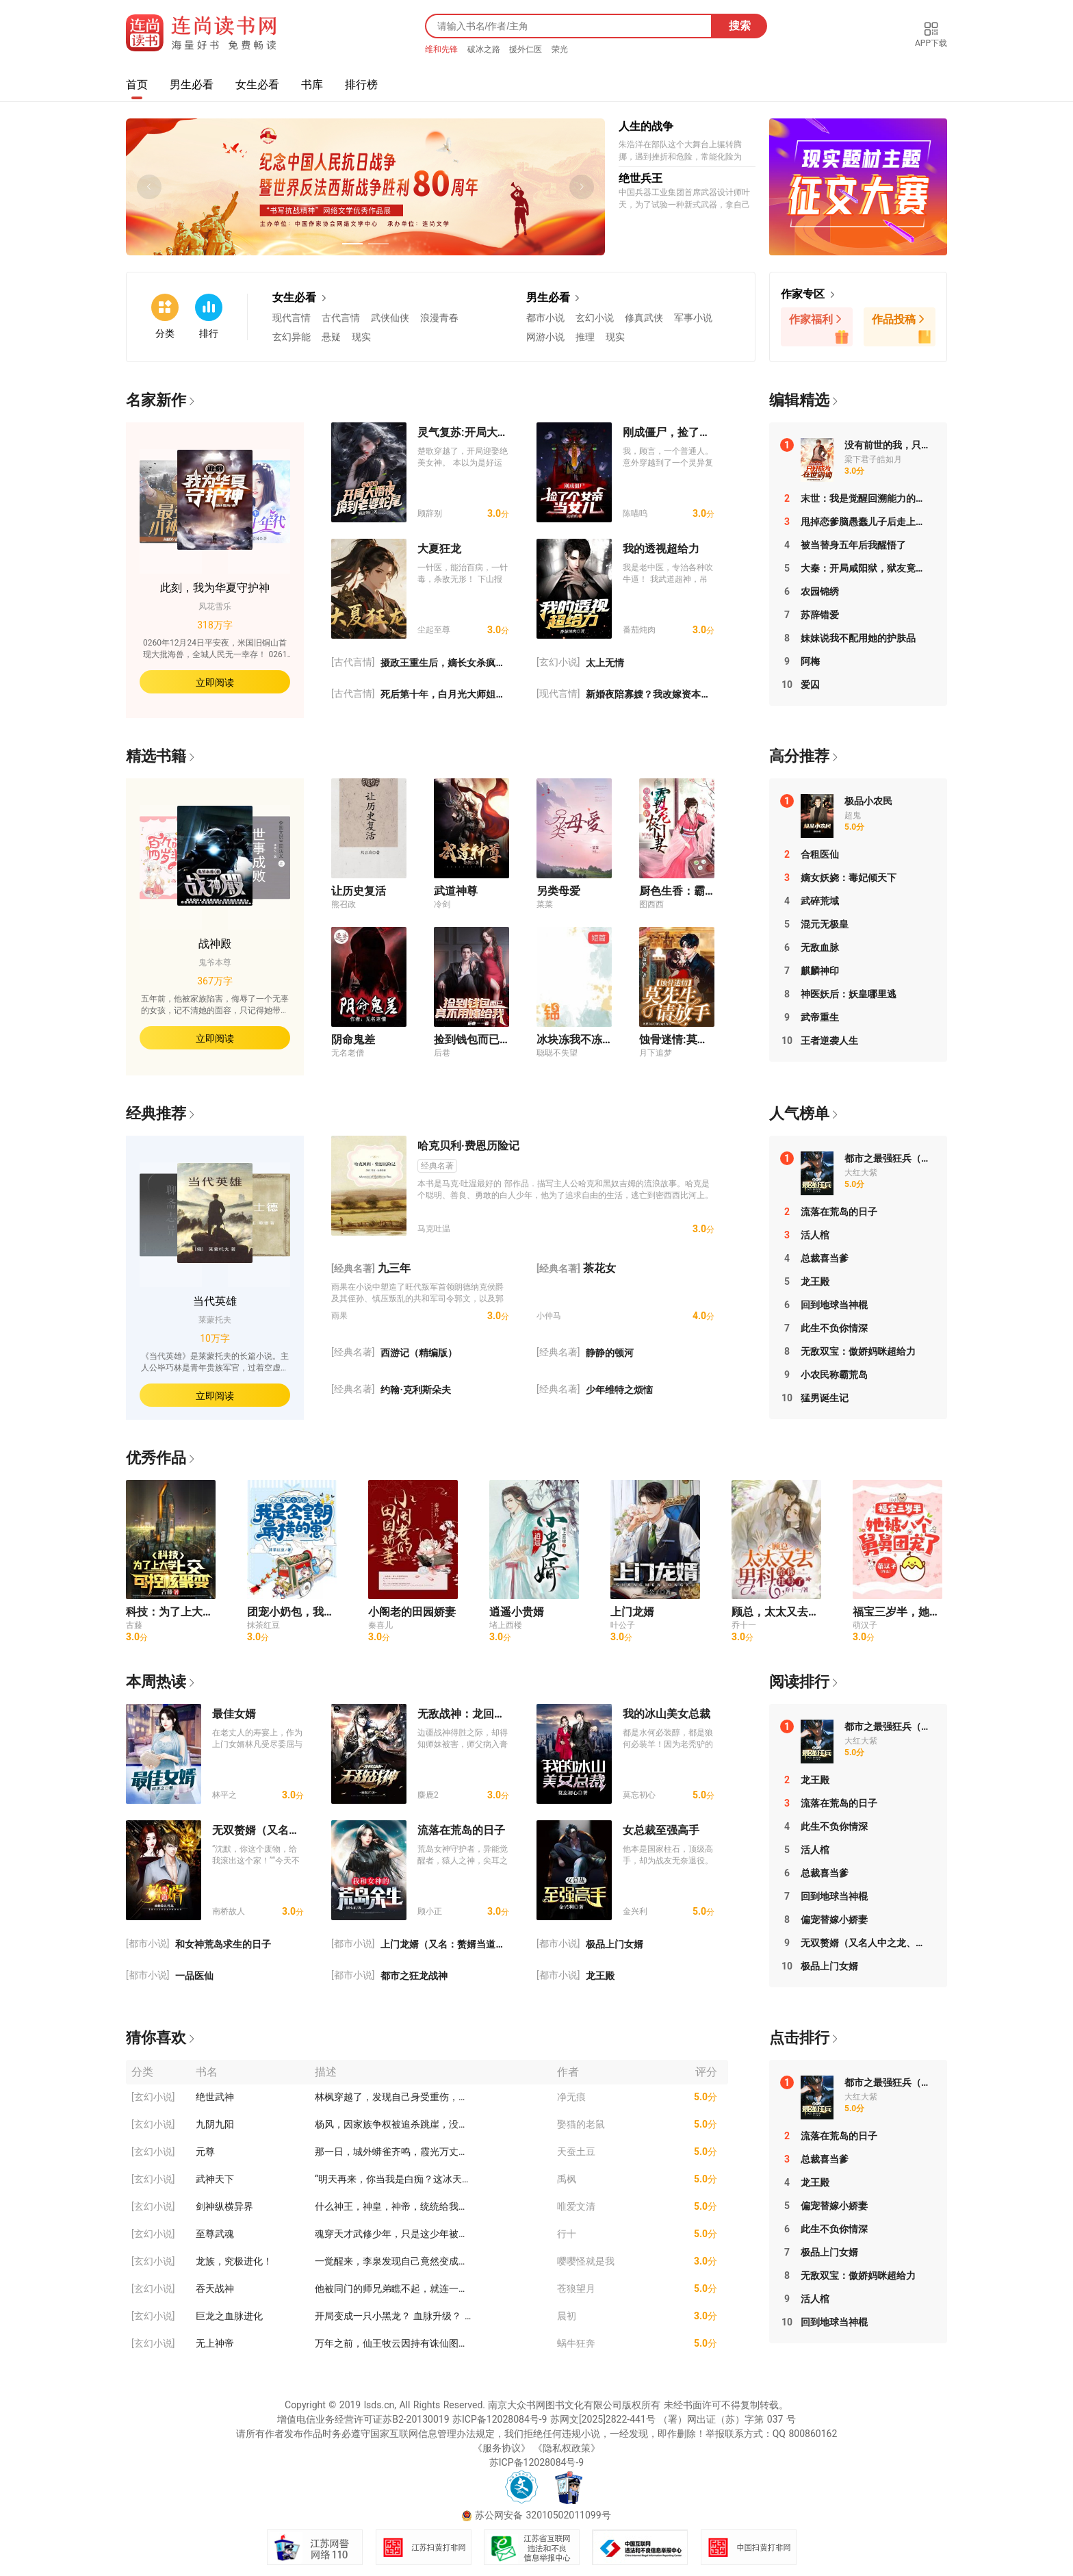  Describe the element at coordinates (439, 317) in the screenshot. I see `浪漫青春` at that location.